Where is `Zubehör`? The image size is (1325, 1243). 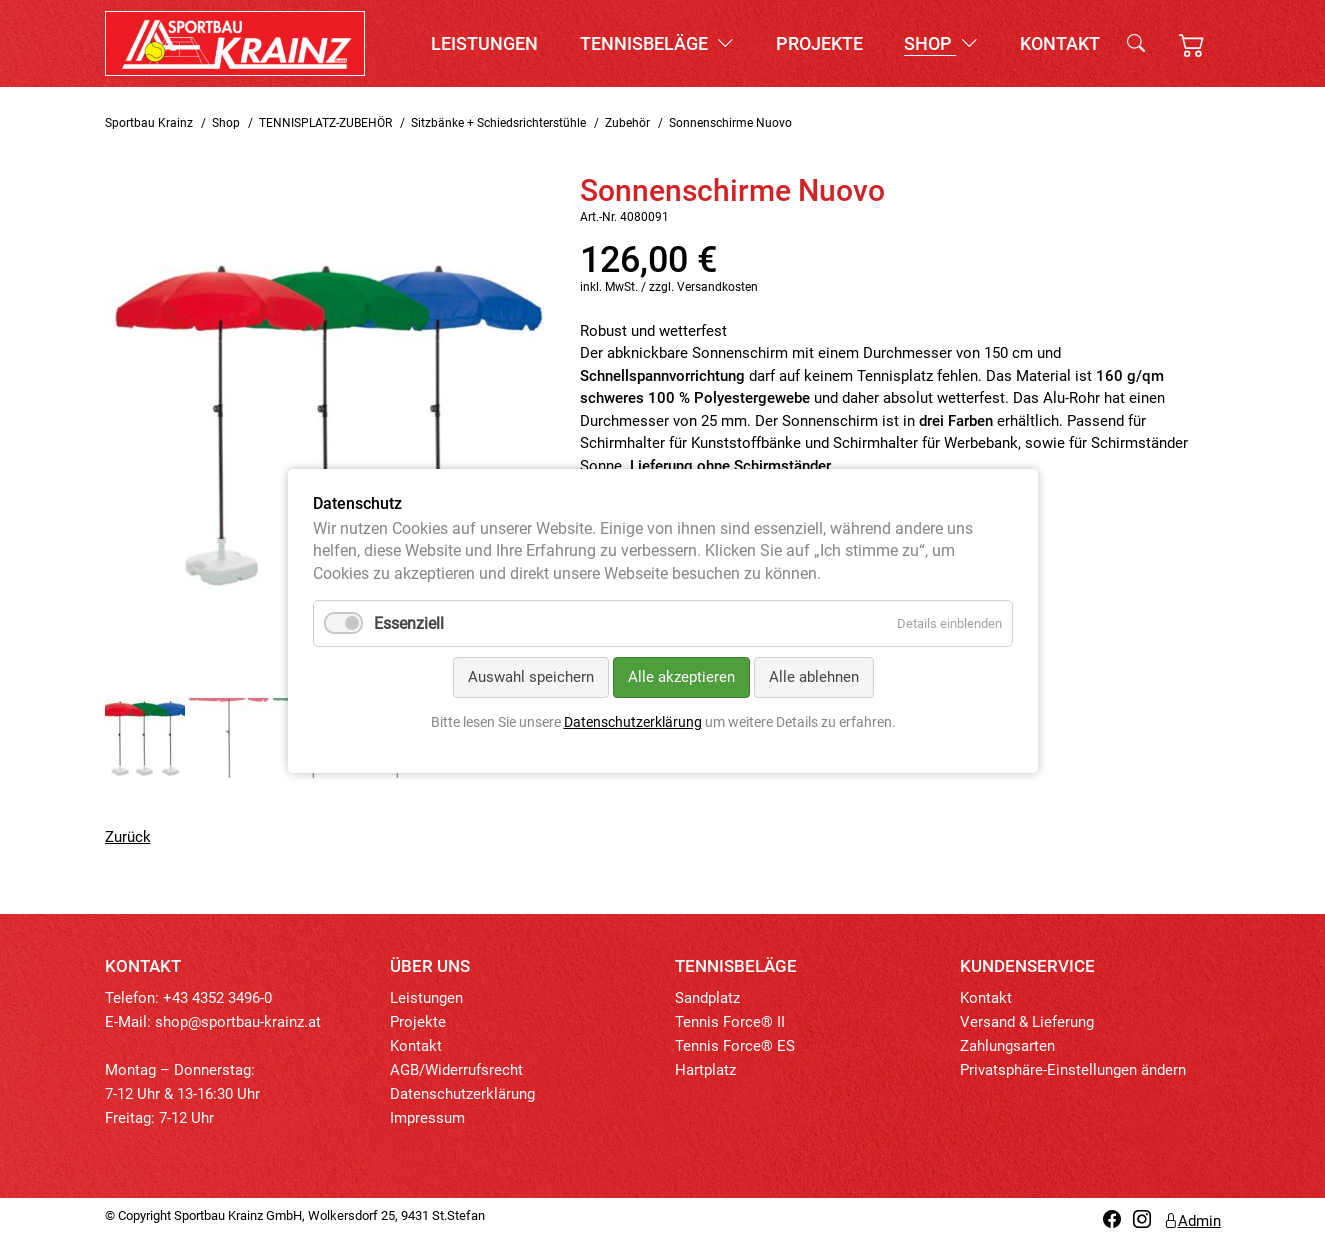
Zubehör is located at coordinates (627, 123).